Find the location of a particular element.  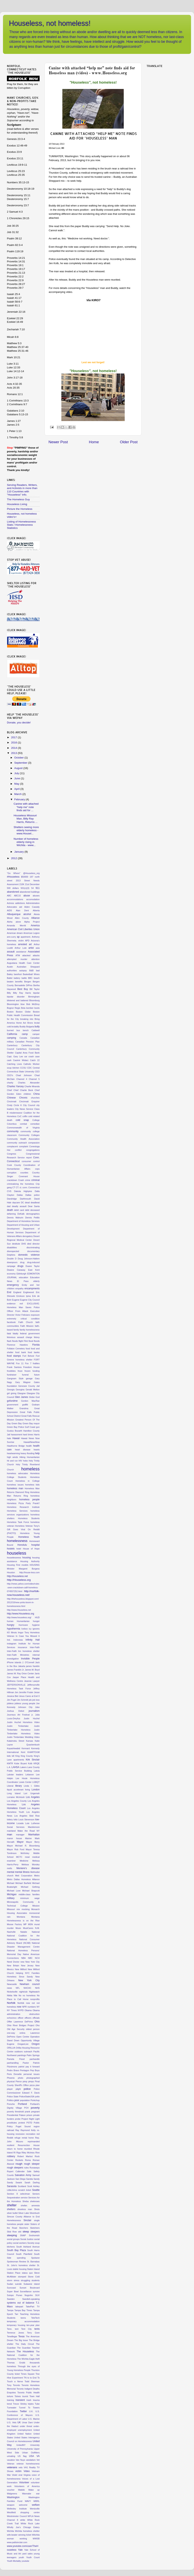

Illinois is located at coordinates (14, 1632).